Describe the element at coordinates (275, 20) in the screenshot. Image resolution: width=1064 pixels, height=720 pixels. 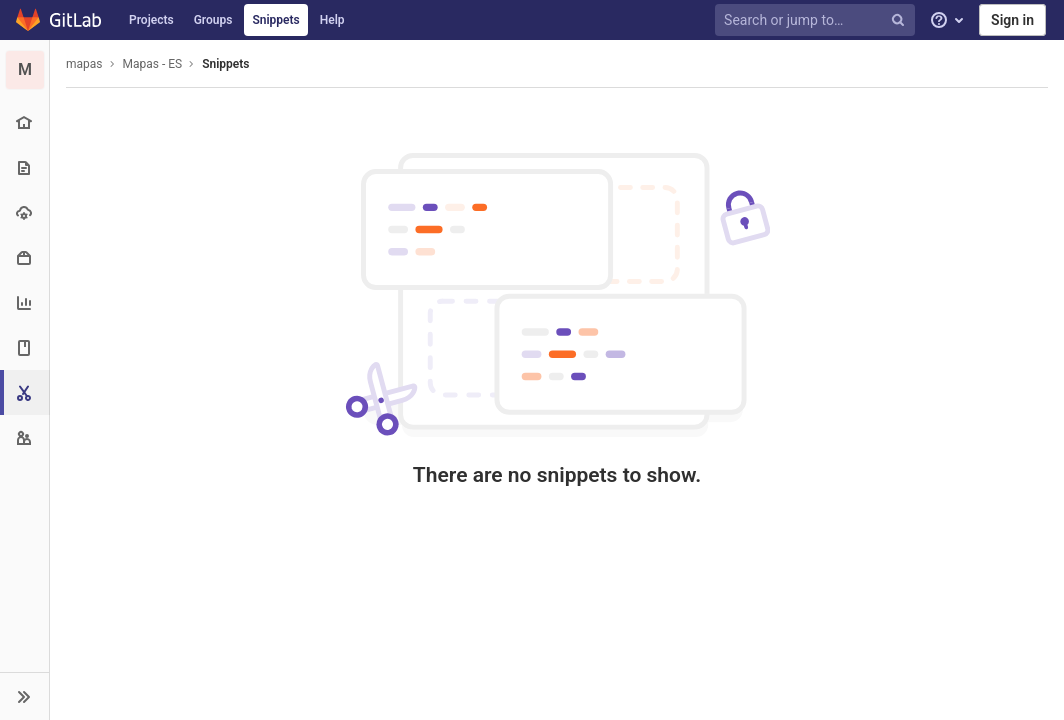
I see `Snippets` at that location.